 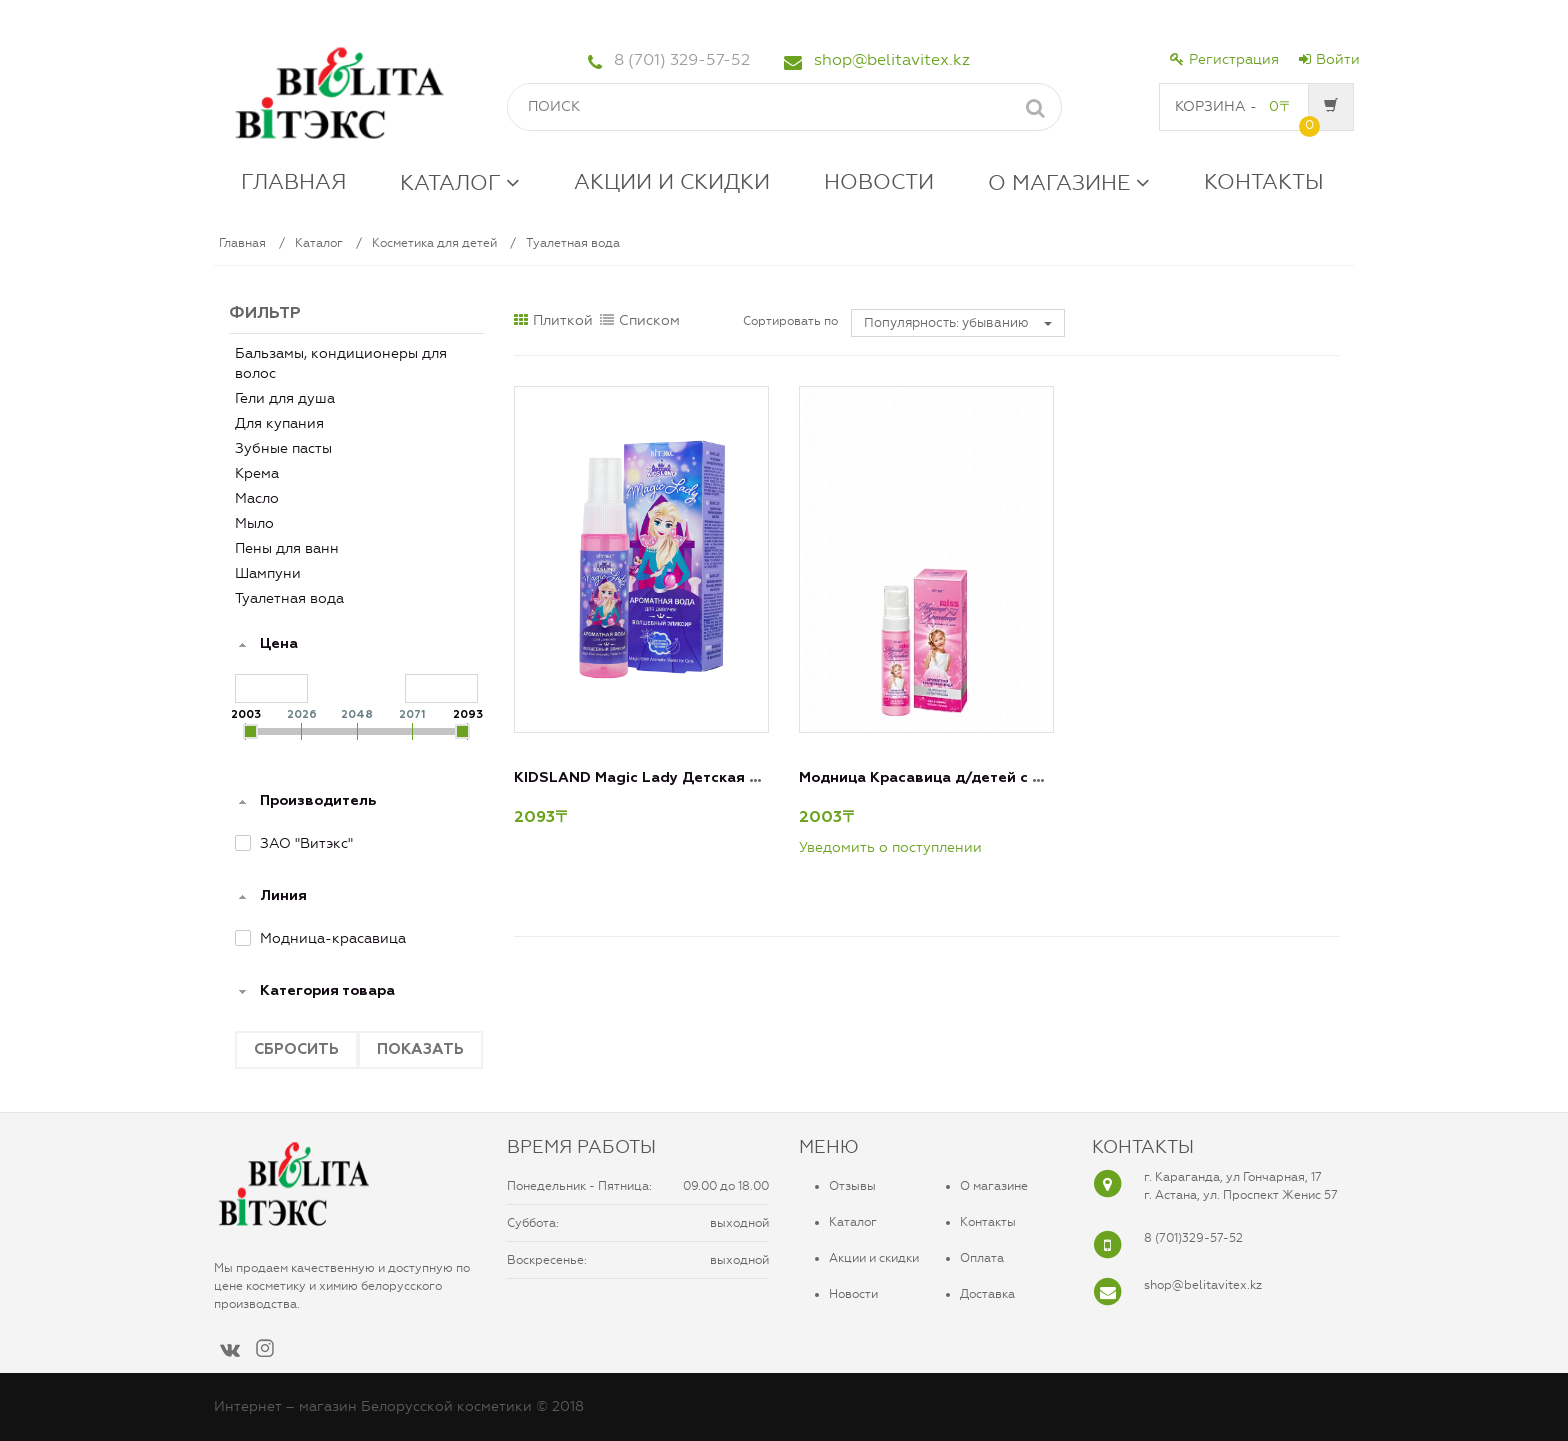 I want to click on Списком, so click(x=640, y=320).